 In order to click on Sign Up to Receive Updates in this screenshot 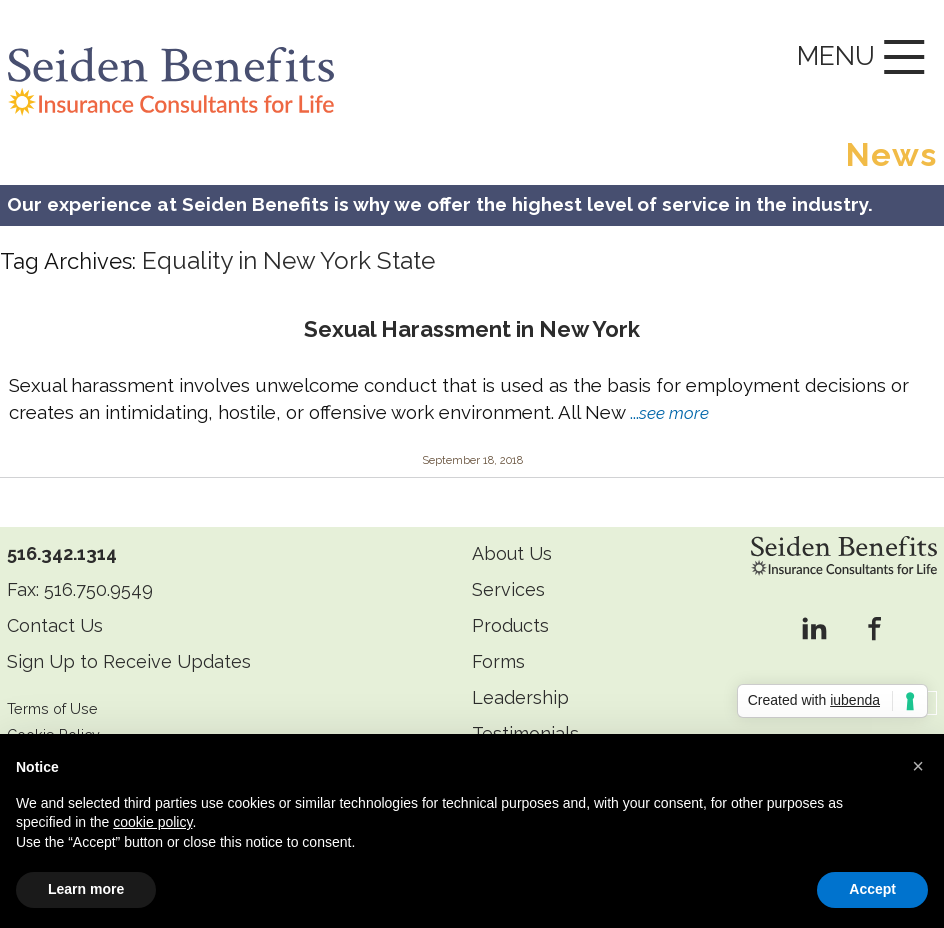, I will do `click(129, 661)`.